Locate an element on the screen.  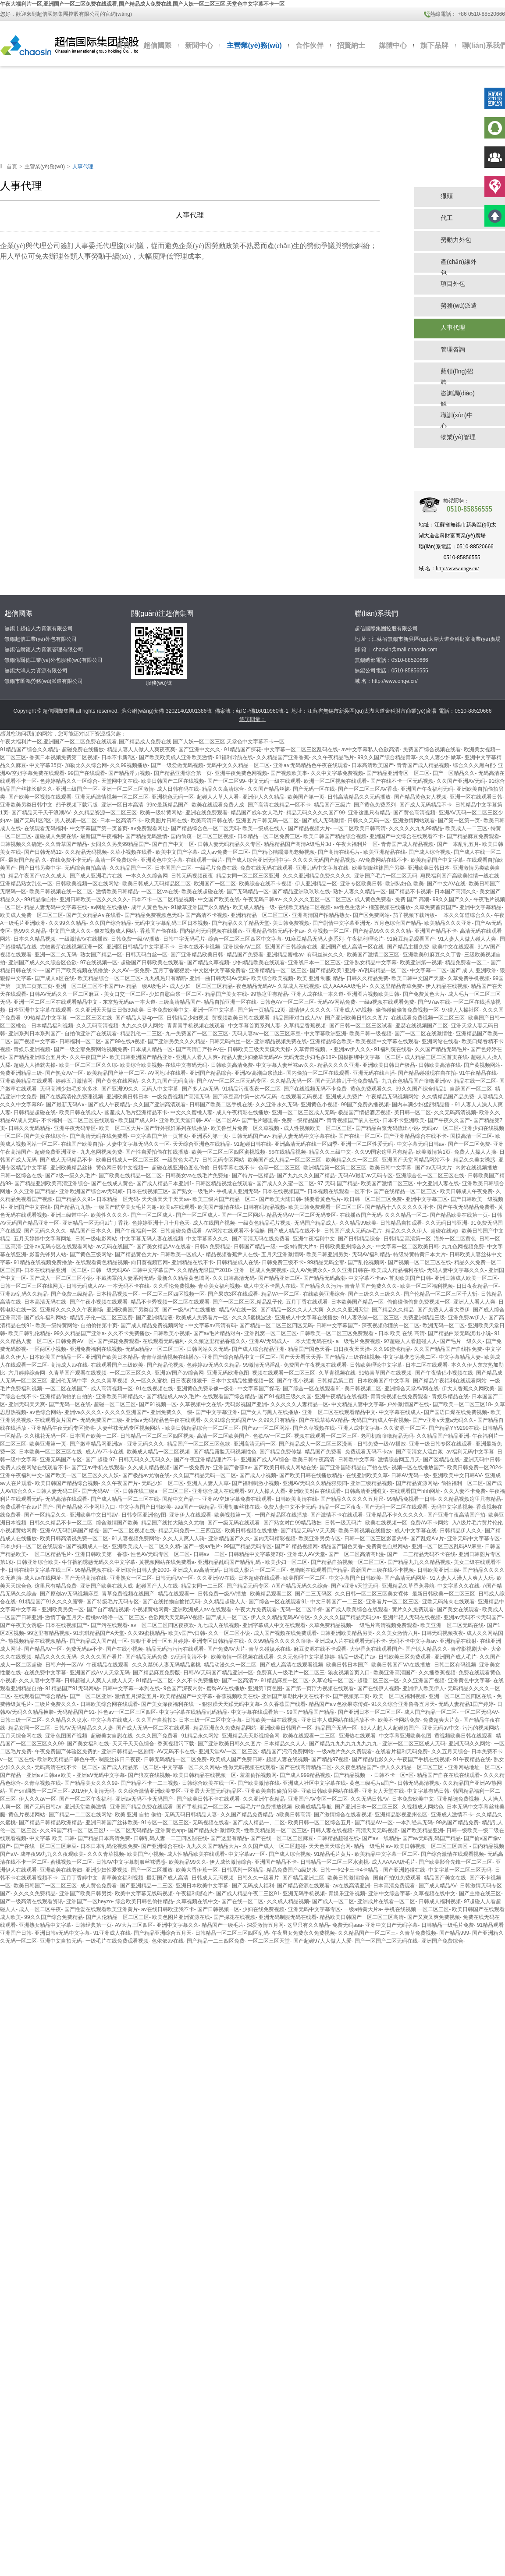
日本精品久久人人 is located at coordinates (285, 1744).